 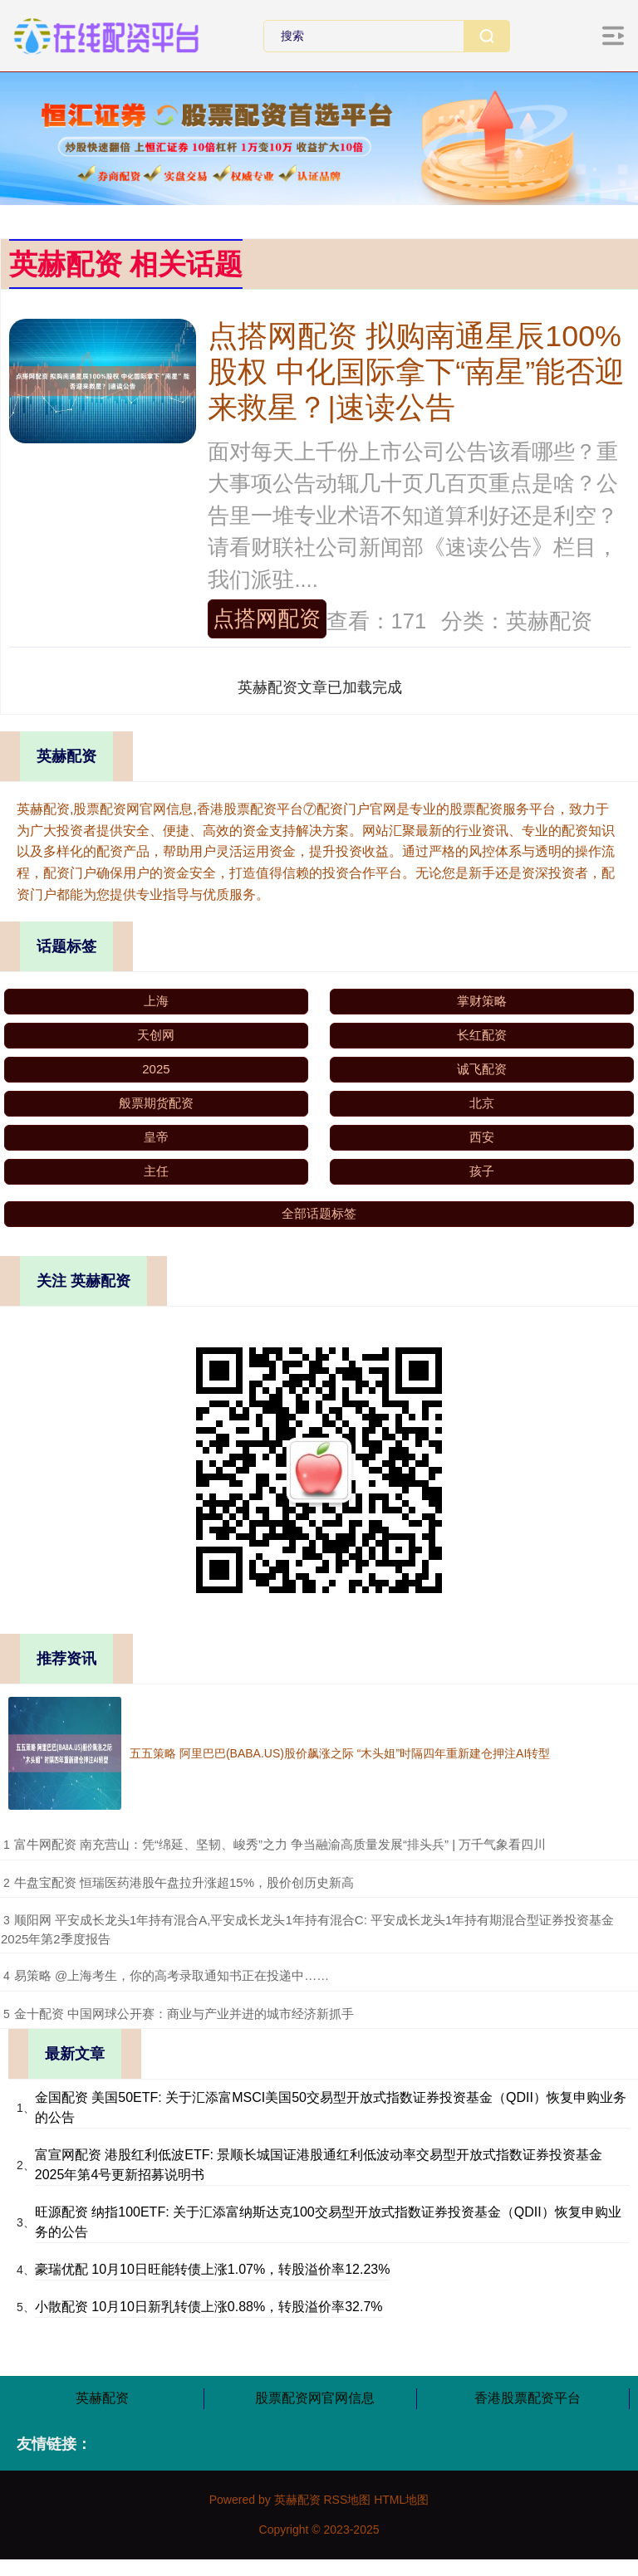 I want to click on 诚飞配资, so click(x=482, y=1069).